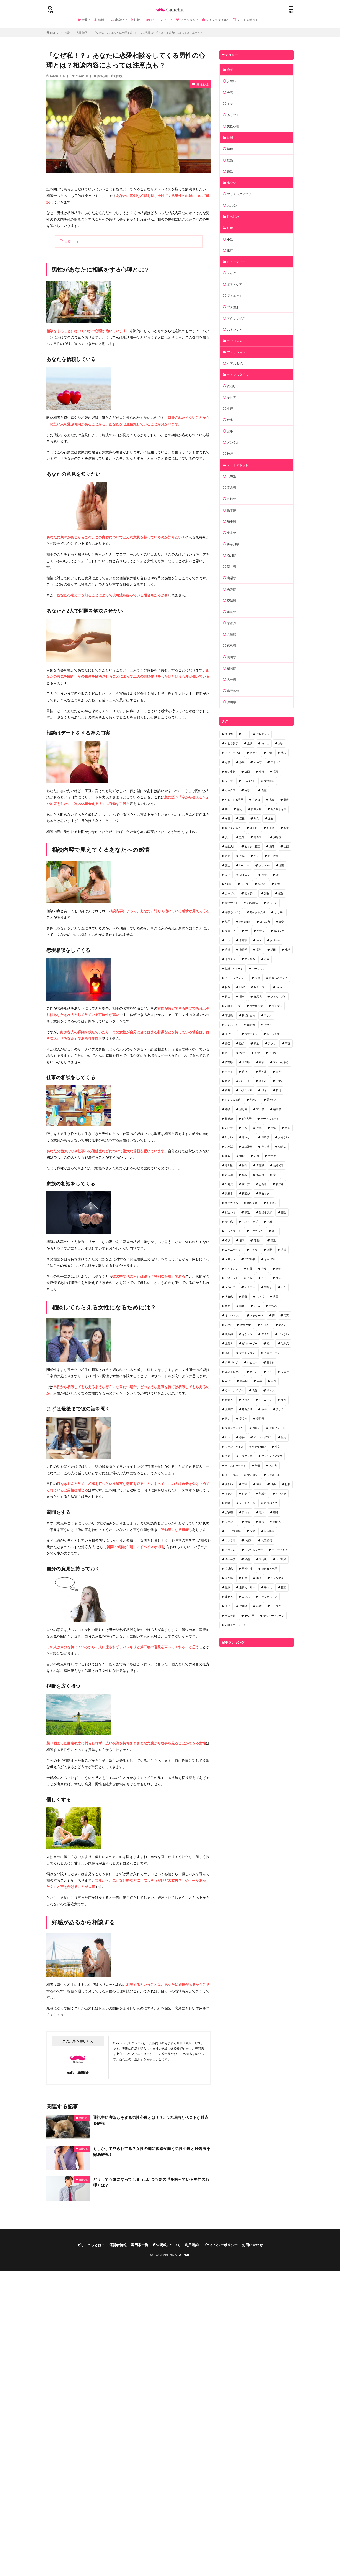  I want to click on 挿入 [挿入 (1個の項目)], so click(278, 1278).